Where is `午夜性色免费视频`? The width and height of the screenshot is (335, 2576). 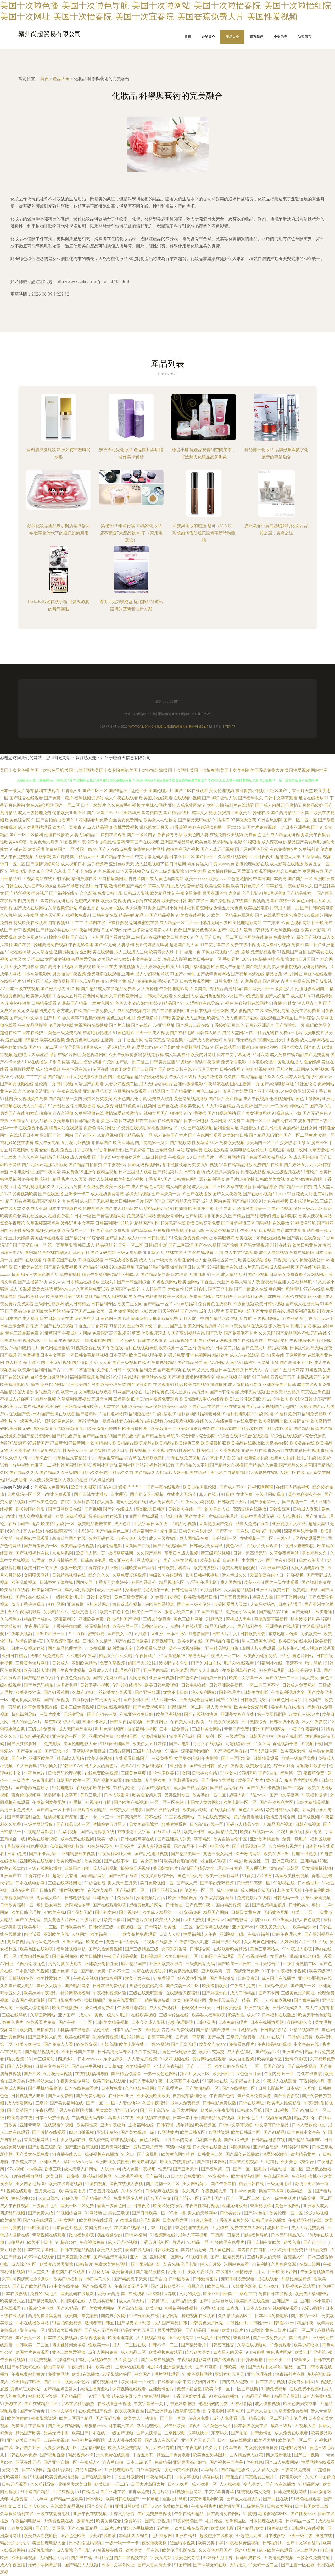
午夜性色免费视频 is located at coordinates (73, 1677).